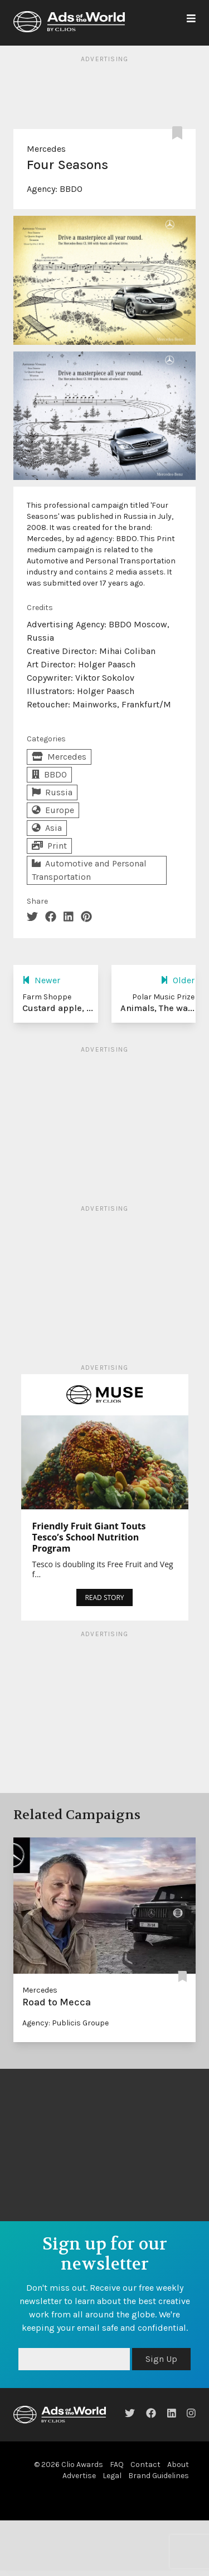 The width and height of the screenshot is (209, 2576). What do you see at coordinates (112, 2475) in the screenshot?
I see `Legal` at bounding box center [112, 2475].